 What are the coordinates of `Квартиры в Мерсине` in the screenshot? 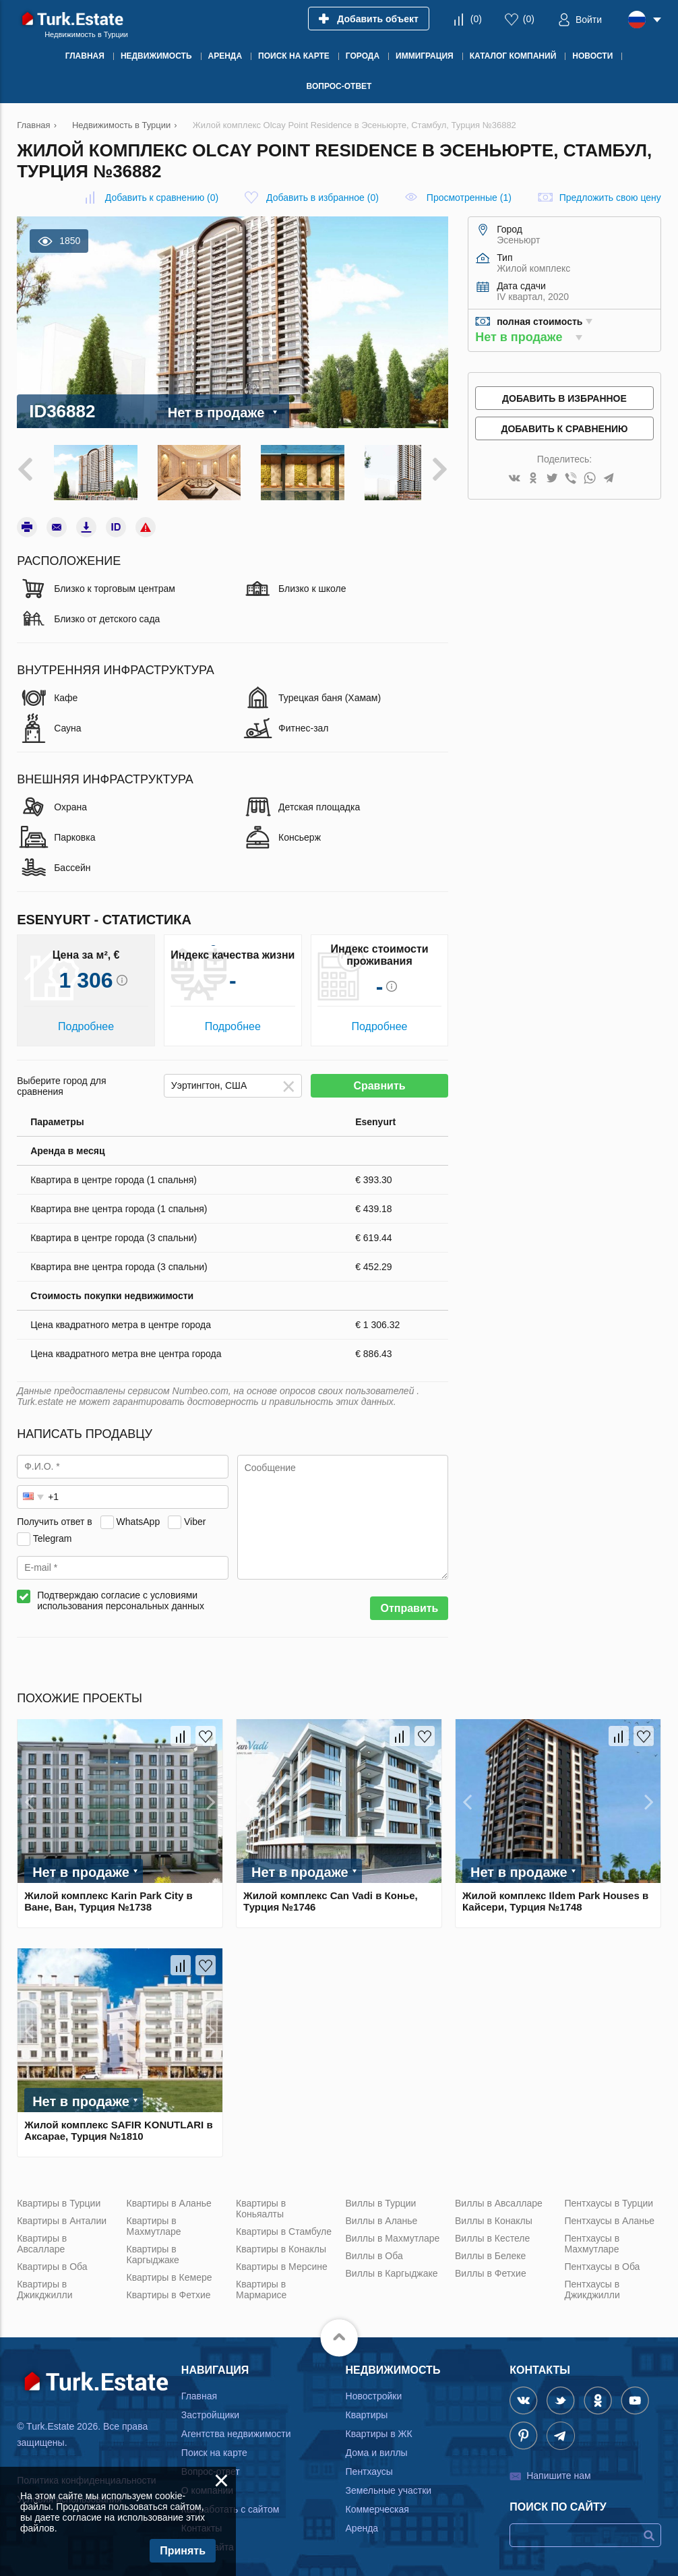 It's located at (282, 2260).